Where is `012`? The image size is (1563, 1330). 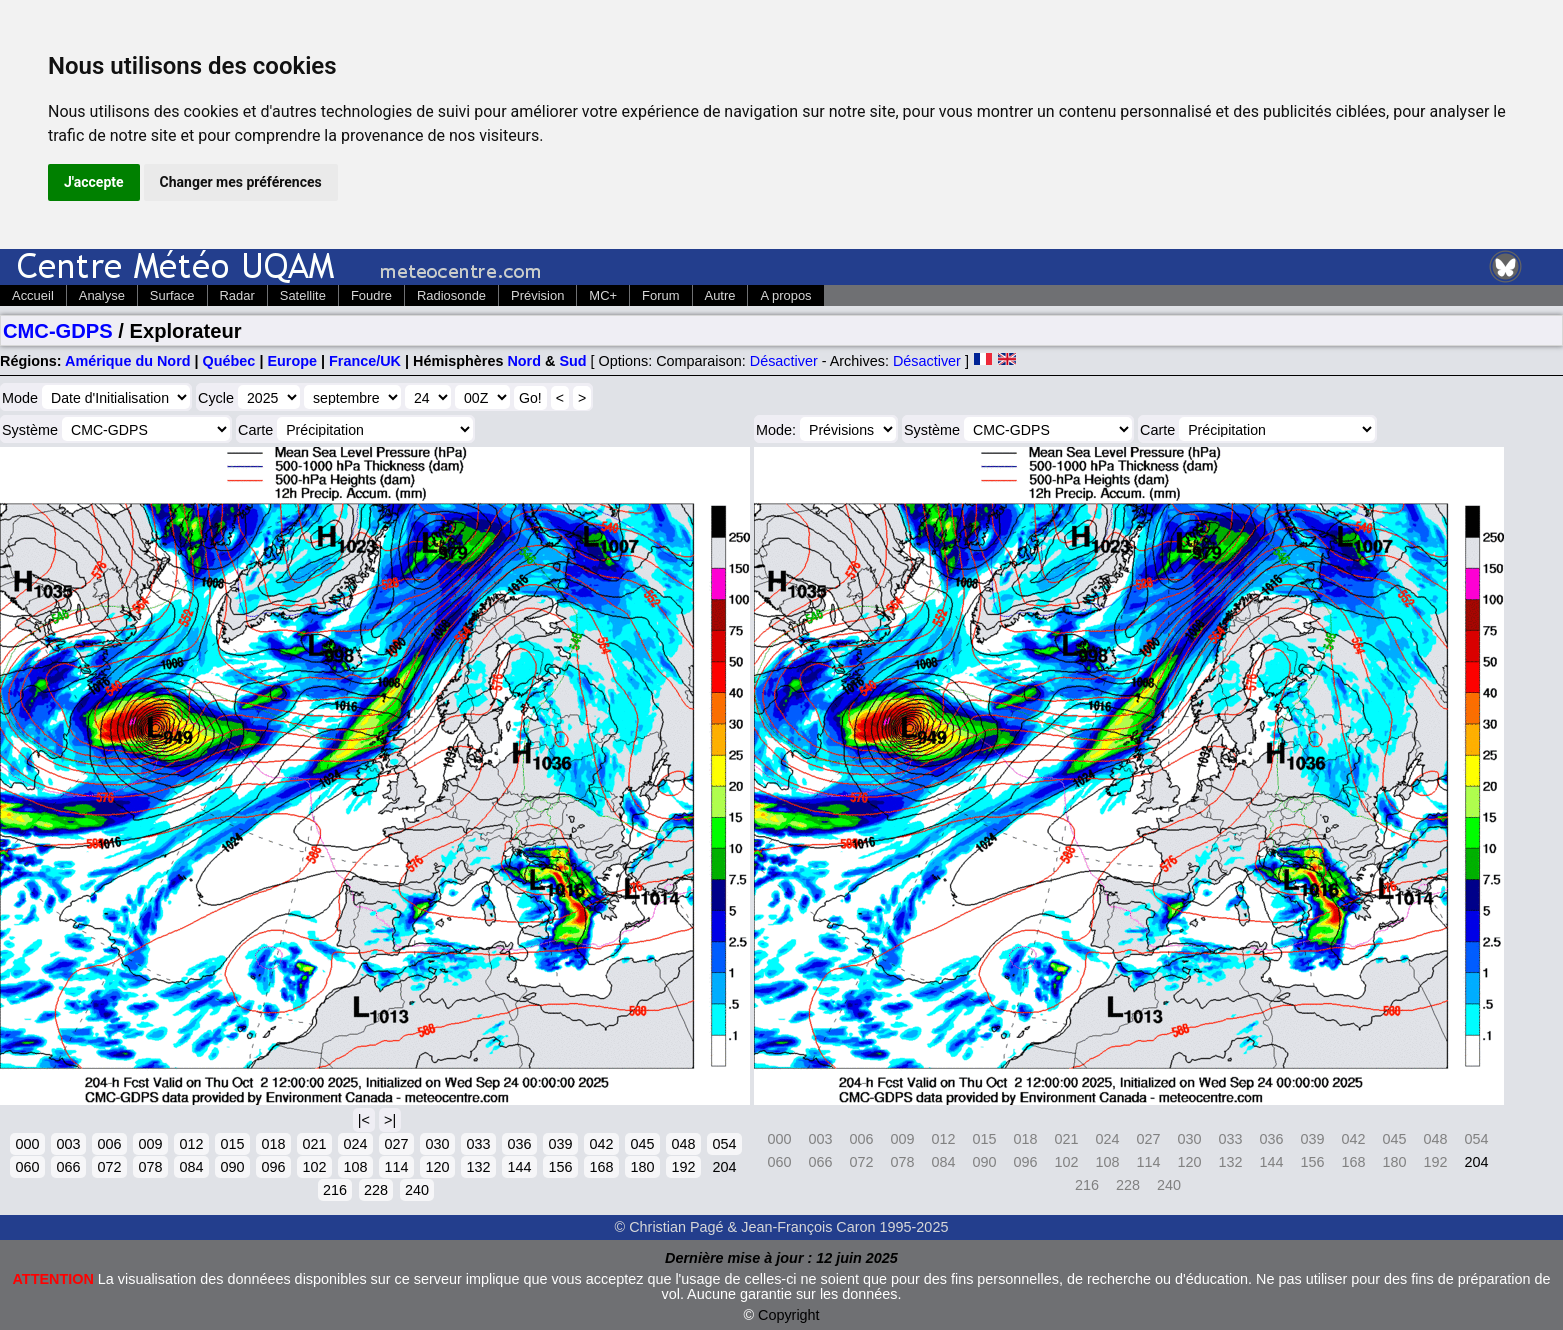
012 is located at coordinates (191, 1144).